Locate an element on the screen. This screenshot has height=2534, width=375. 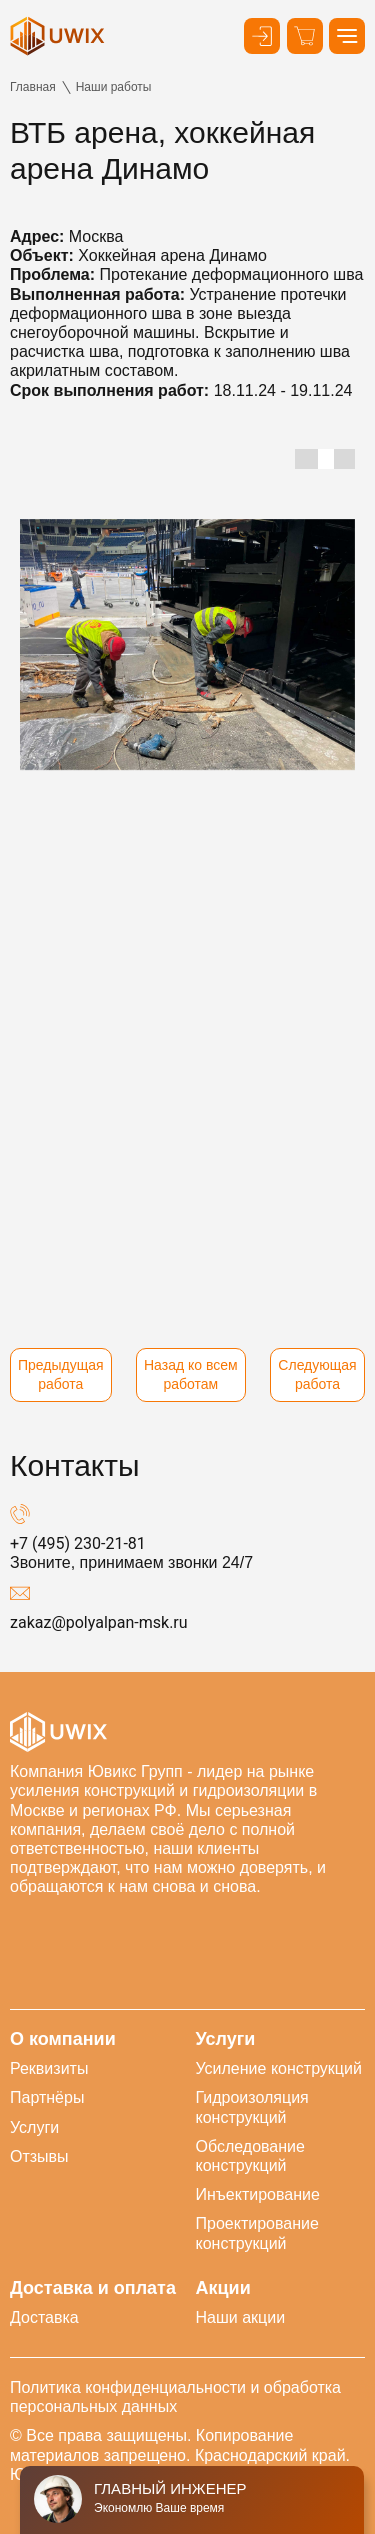
Партнёры is located at coordinates (47, 2097).